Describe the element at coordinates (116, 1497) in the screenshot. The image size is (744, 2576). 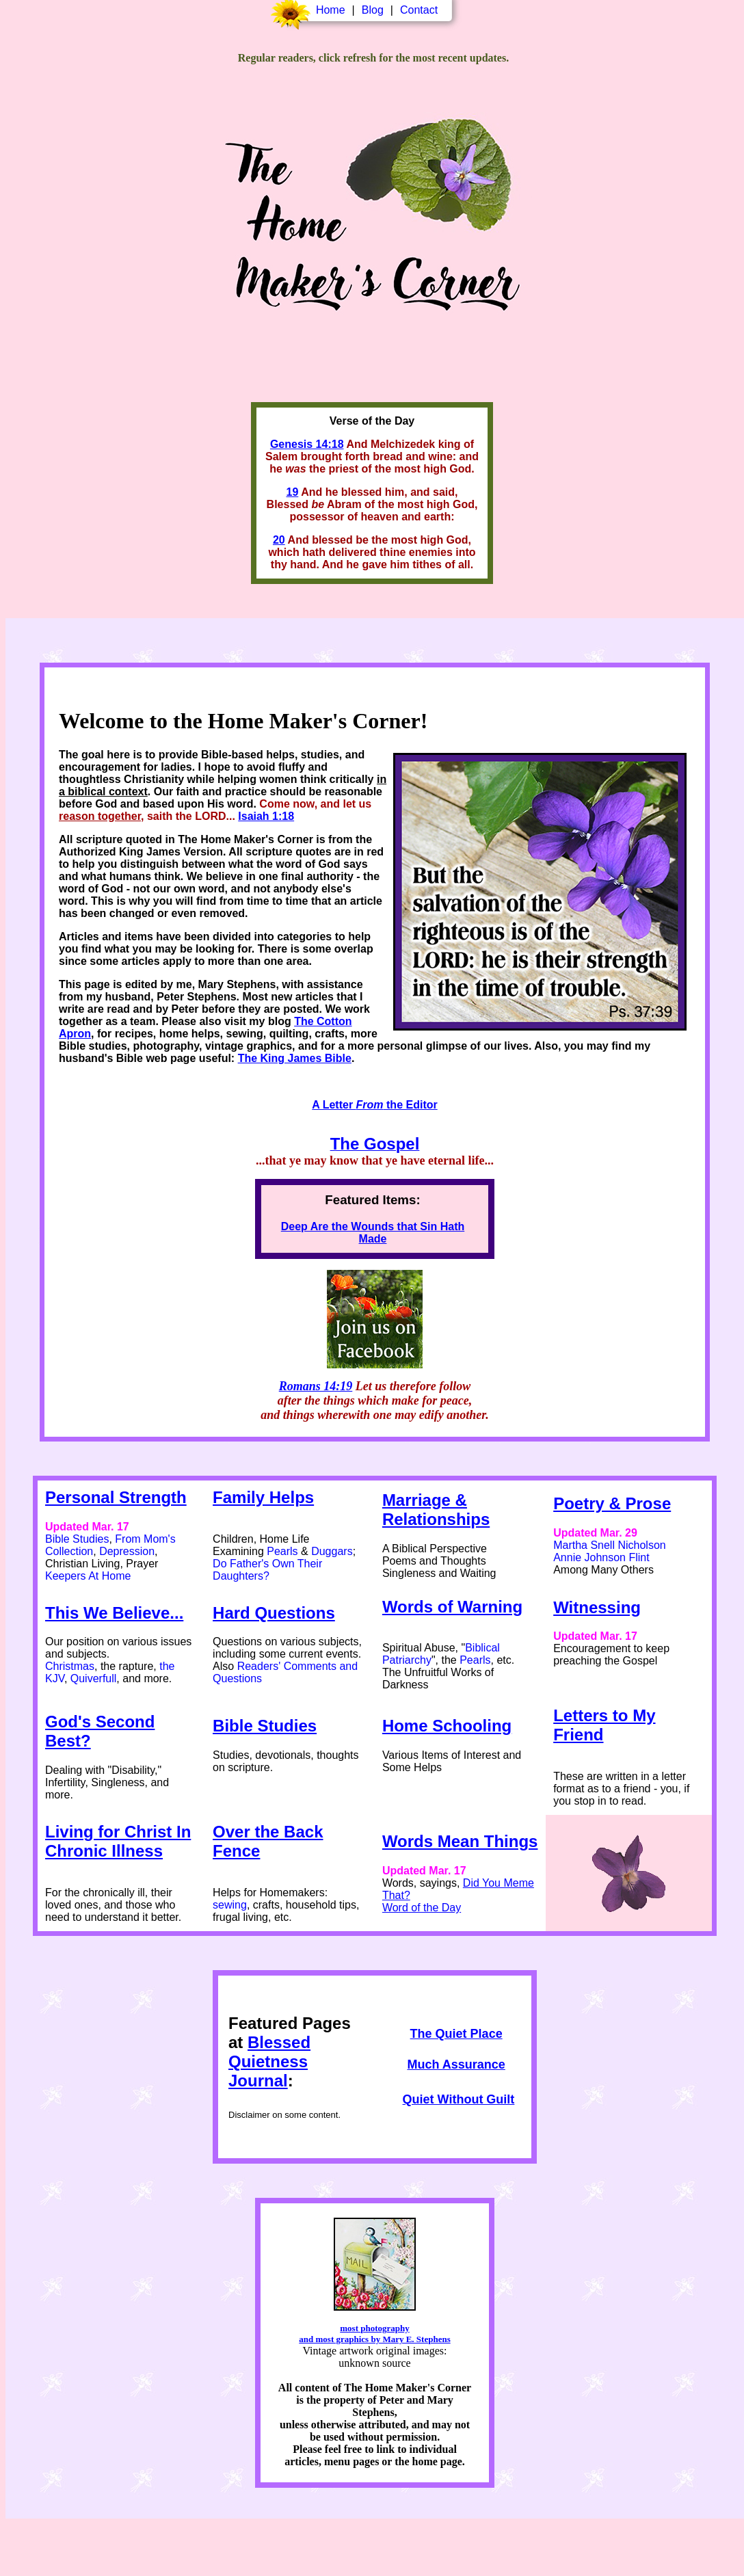
I see `Personal Strength` at that location.